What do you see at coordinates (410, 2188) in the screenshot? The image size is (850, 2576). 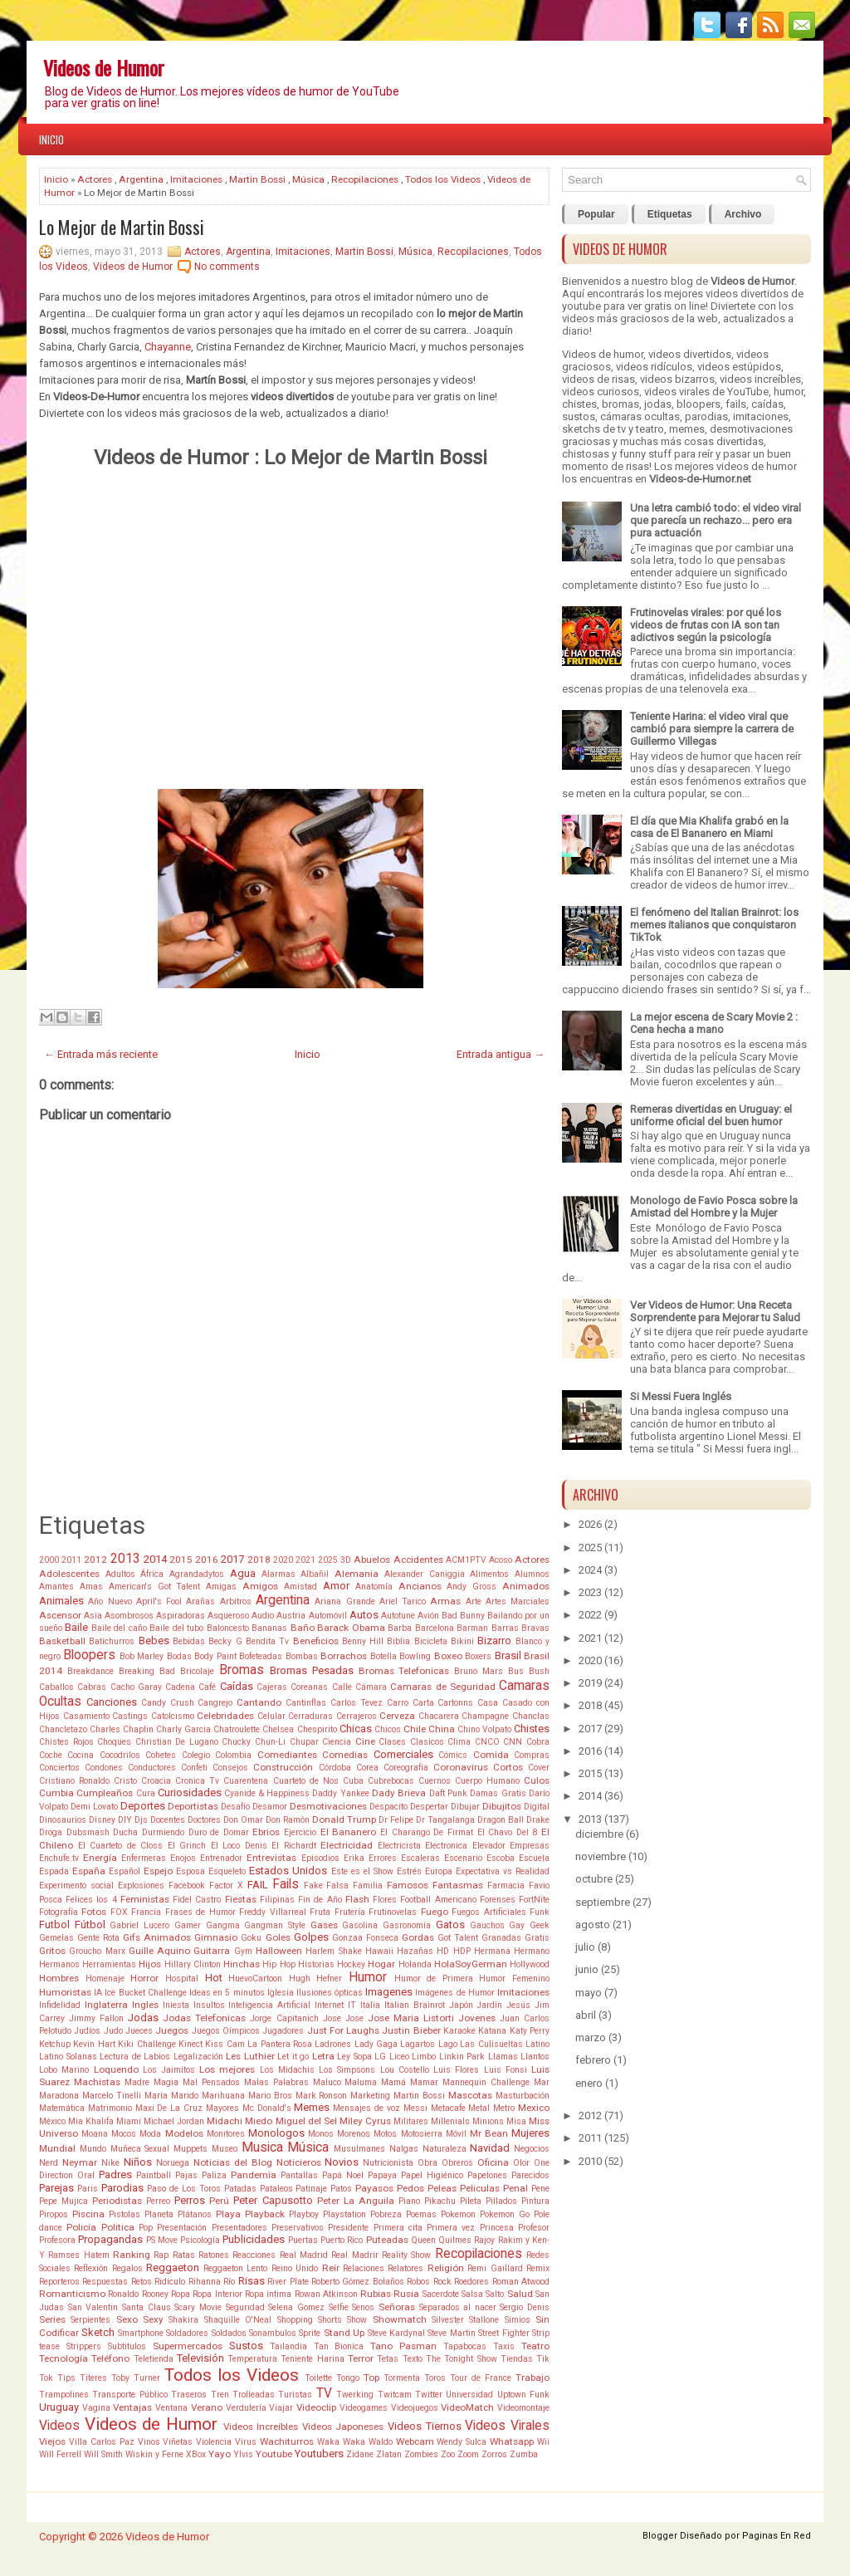 I see `Pedos` at bounding box center [410, 2188].